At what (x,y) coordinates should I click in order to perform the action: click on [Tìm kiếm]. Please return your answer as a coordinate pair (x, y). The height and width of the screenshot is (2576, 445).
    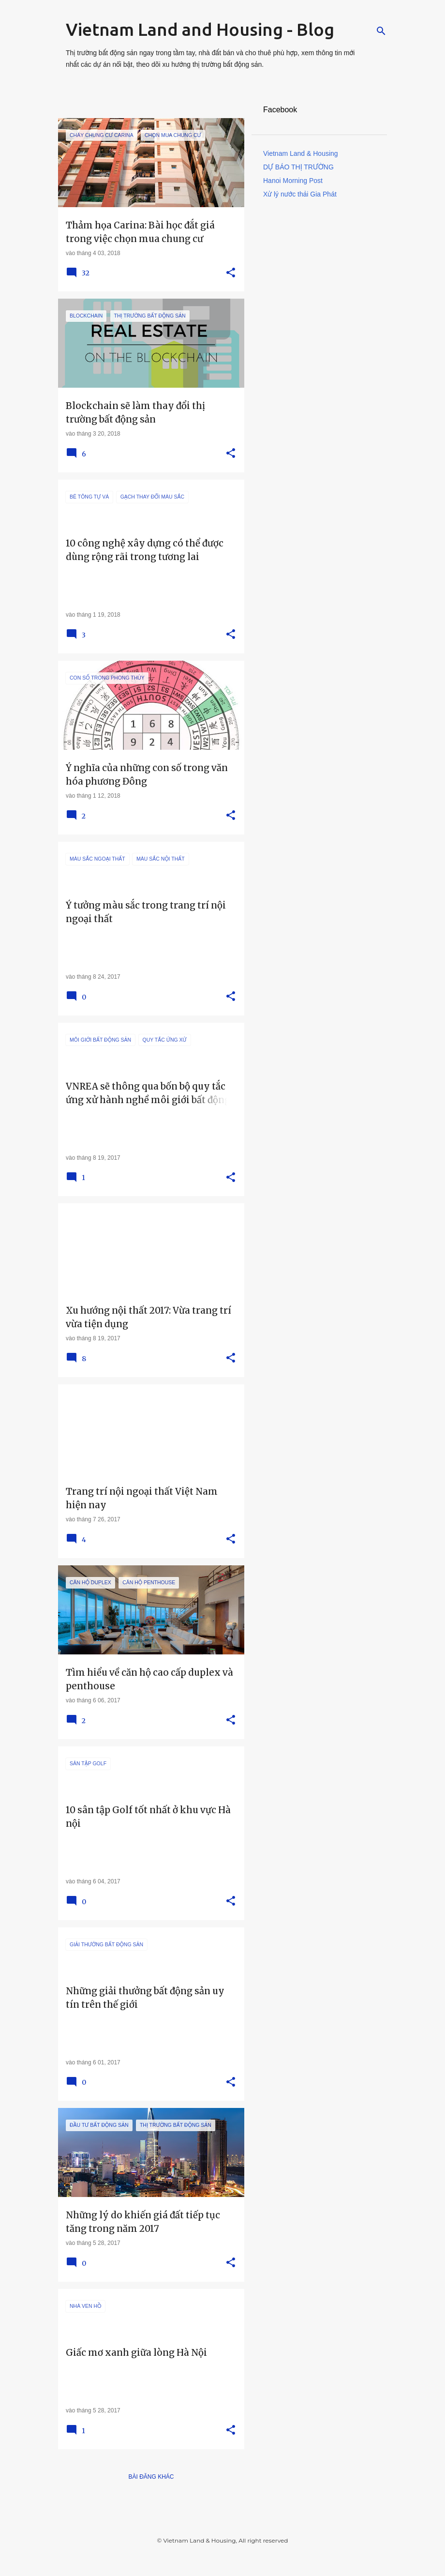
    Looking at the image, I should click on (381, 31).